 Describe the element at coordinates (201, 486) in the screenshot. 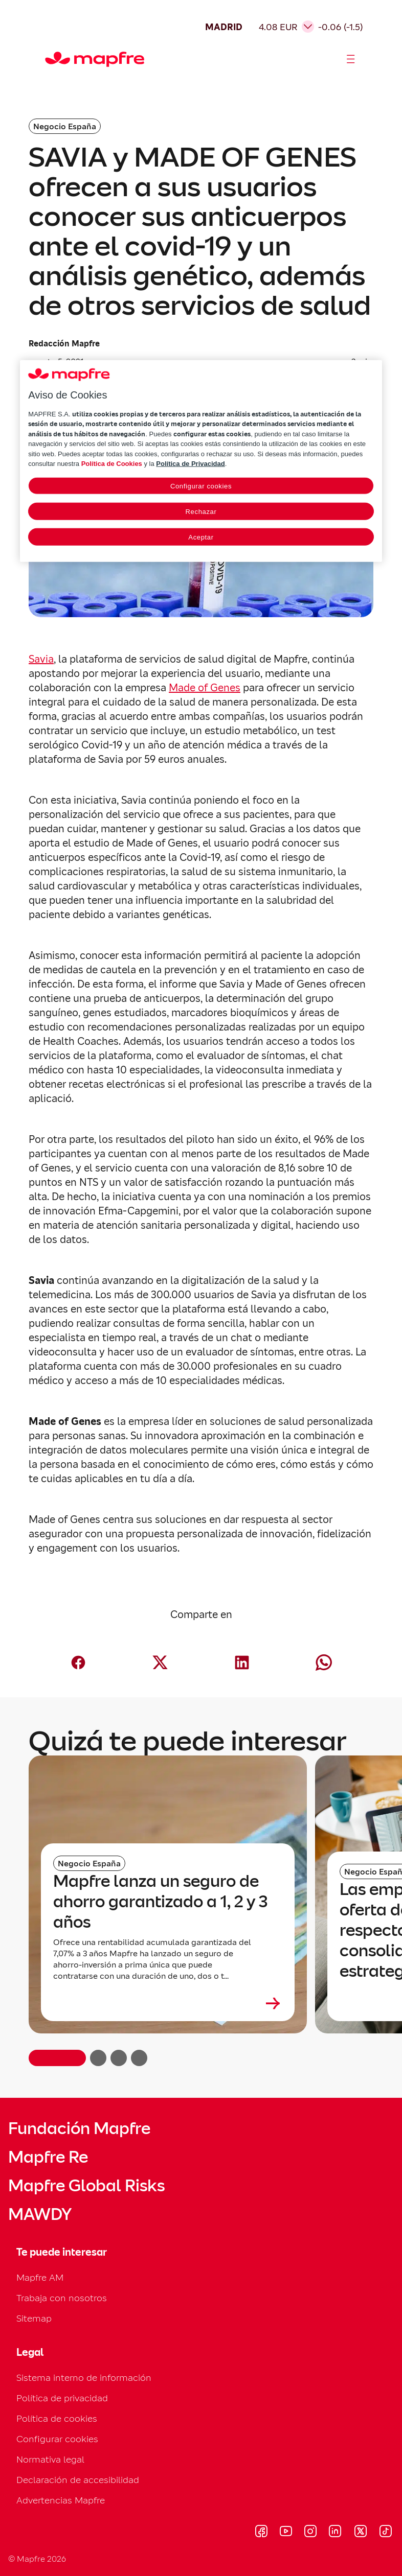

I see `Configurar cookies [Configurar cookies, Abre el cuadro de diálogo del centro de preferencias.]` at that location.